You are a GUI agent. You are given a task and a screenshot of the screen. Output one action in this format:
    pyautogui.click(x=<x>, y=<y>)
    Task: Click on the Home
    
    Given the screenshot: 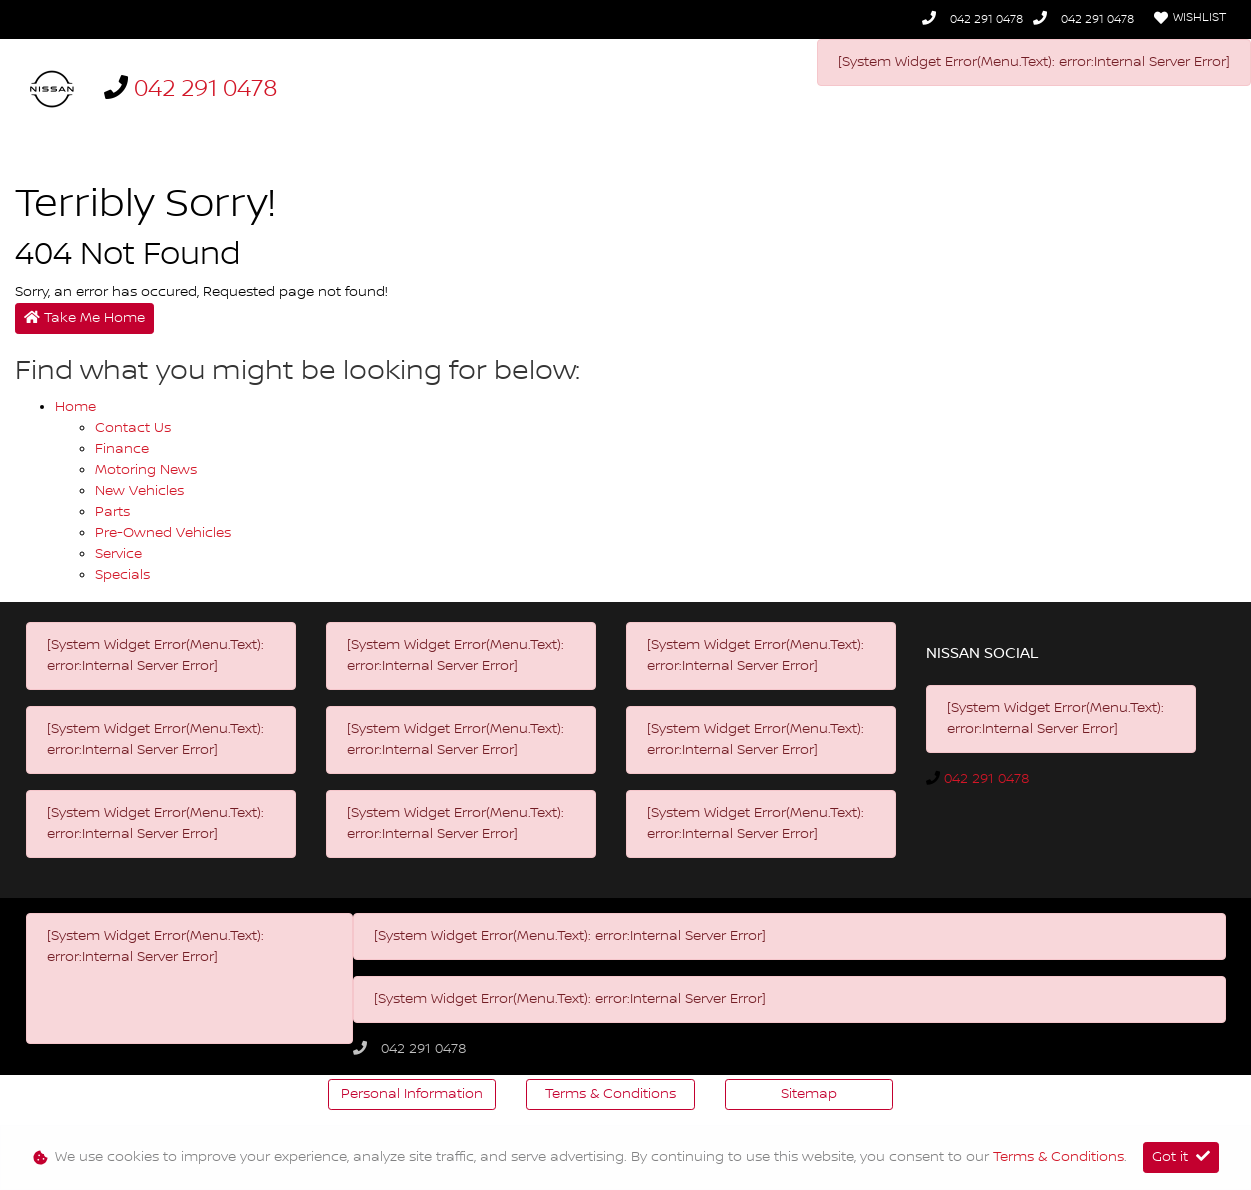 What is the action you would take?
    pyautogui.click(x=75, y=407)
    